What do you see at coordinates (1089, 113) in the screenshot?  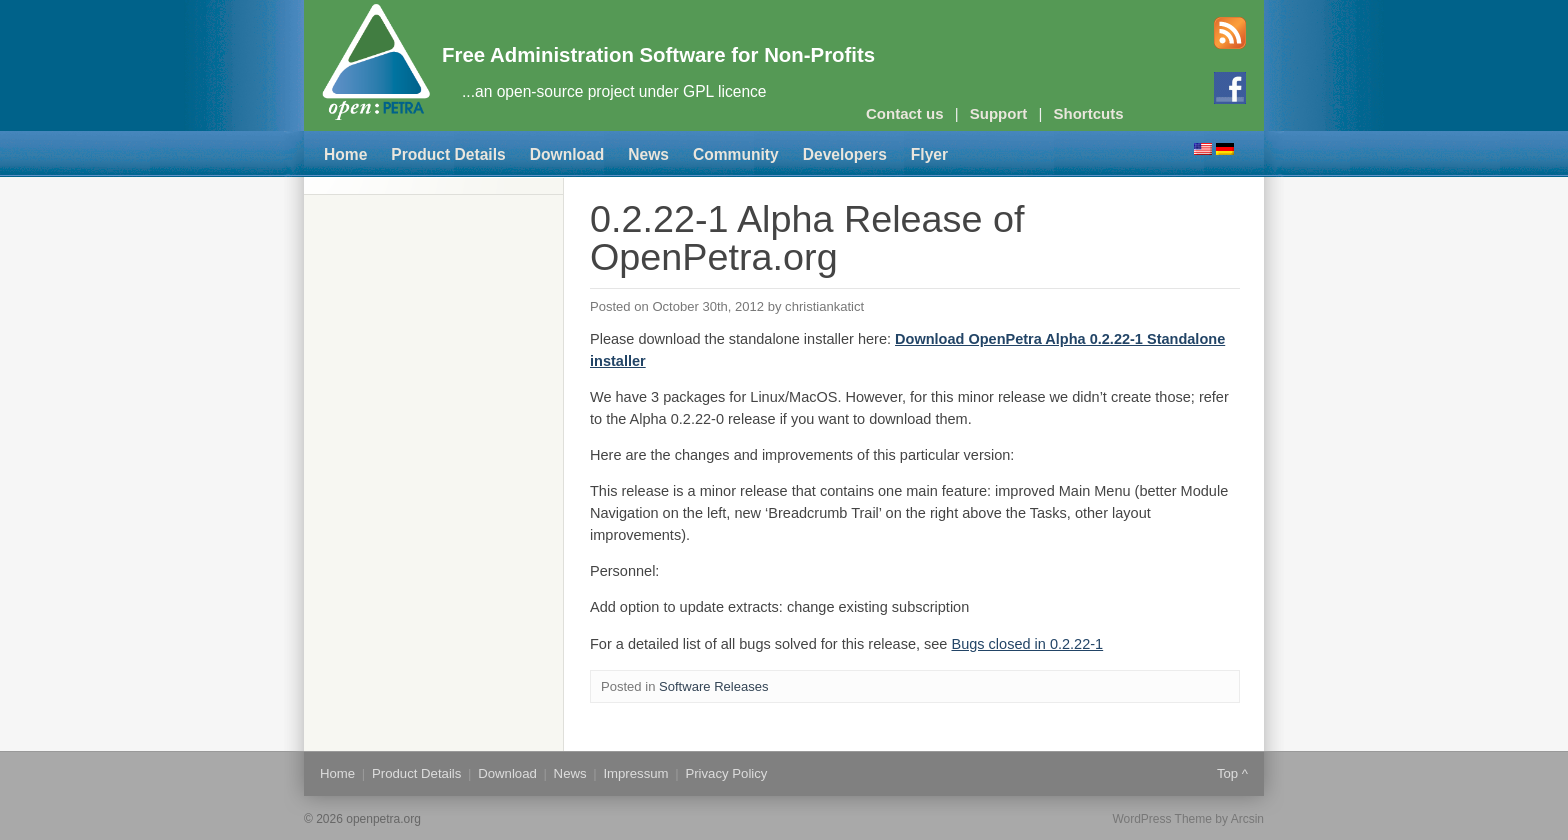 I see `Shortcuts` at bounding box center [1089, 113].